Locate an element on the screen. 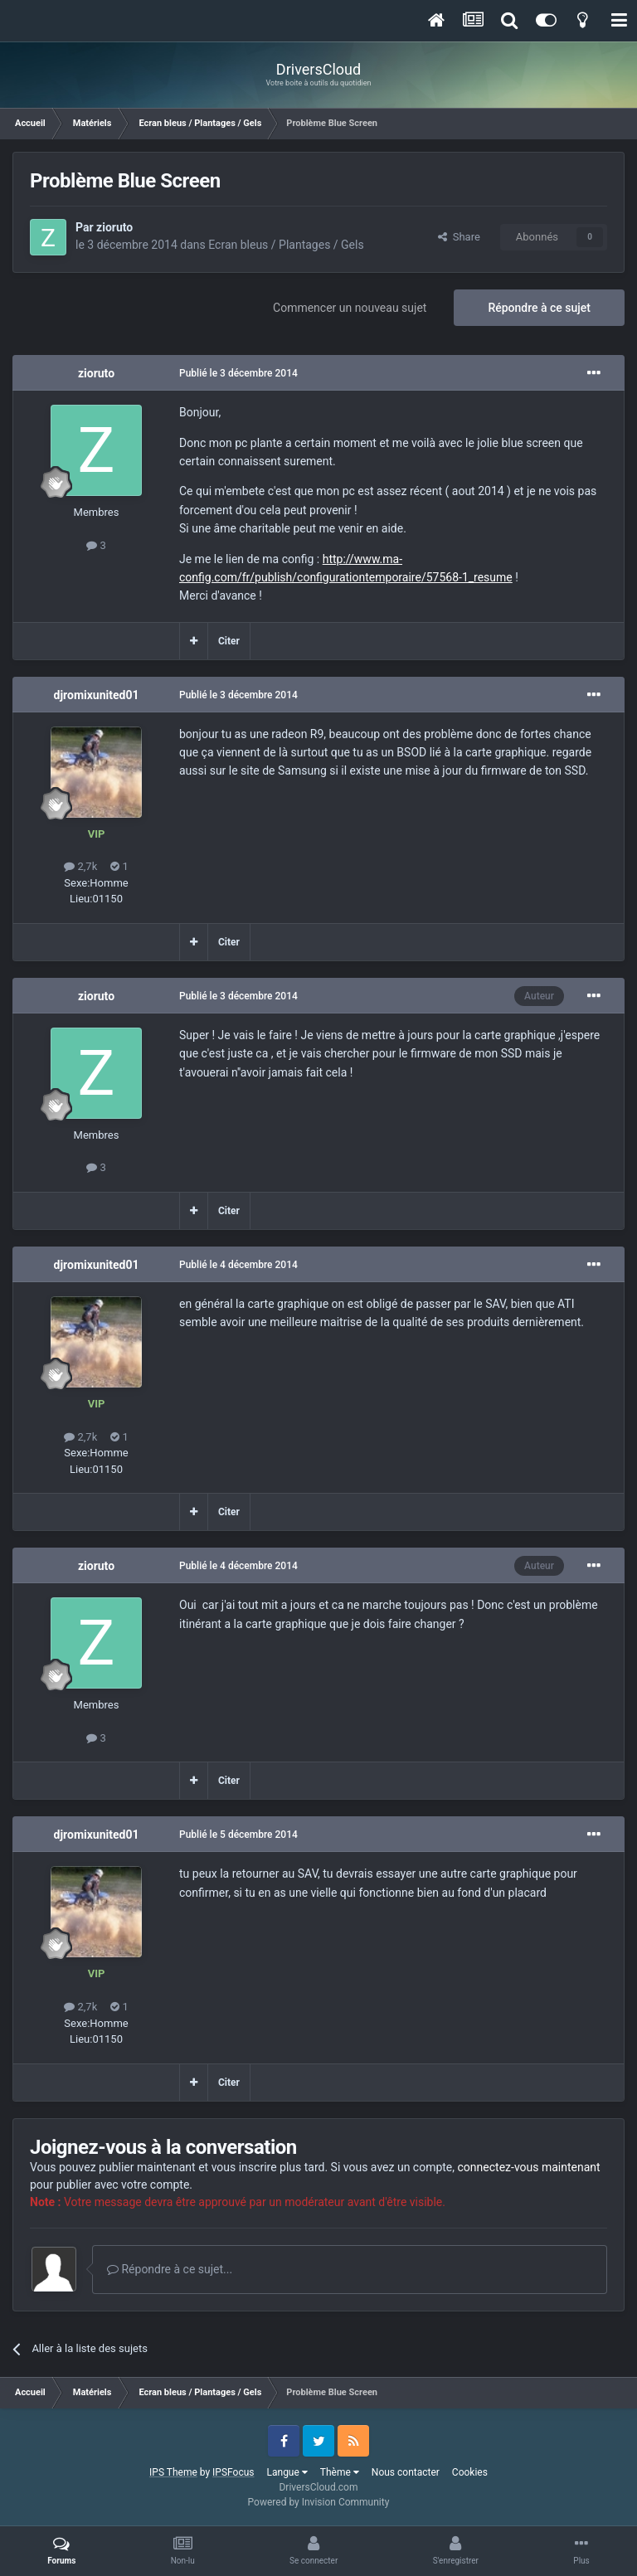 The height and width of the screenshot is (2576, 637). Cookies is located at coordinates (470, 2472).